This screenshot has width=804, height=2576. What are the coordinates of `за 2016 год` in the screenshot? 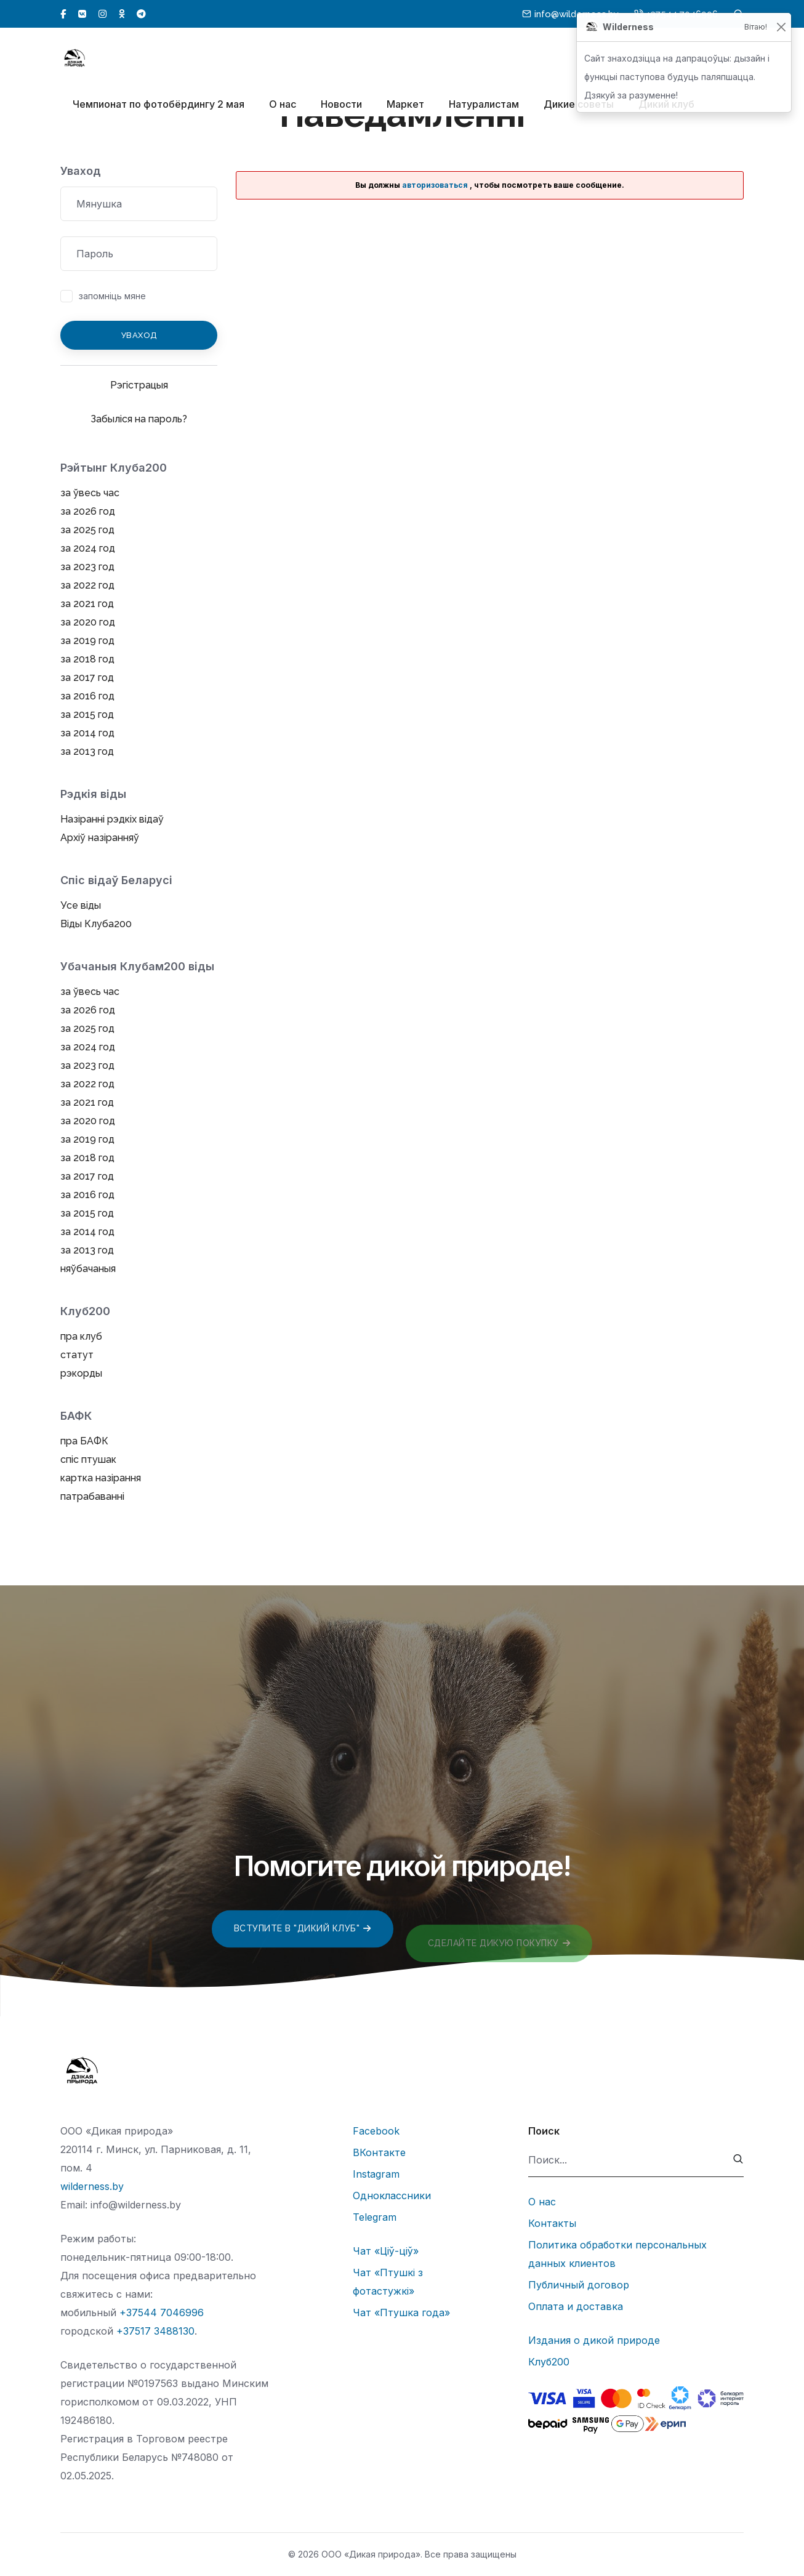 It's located at (87, 696).